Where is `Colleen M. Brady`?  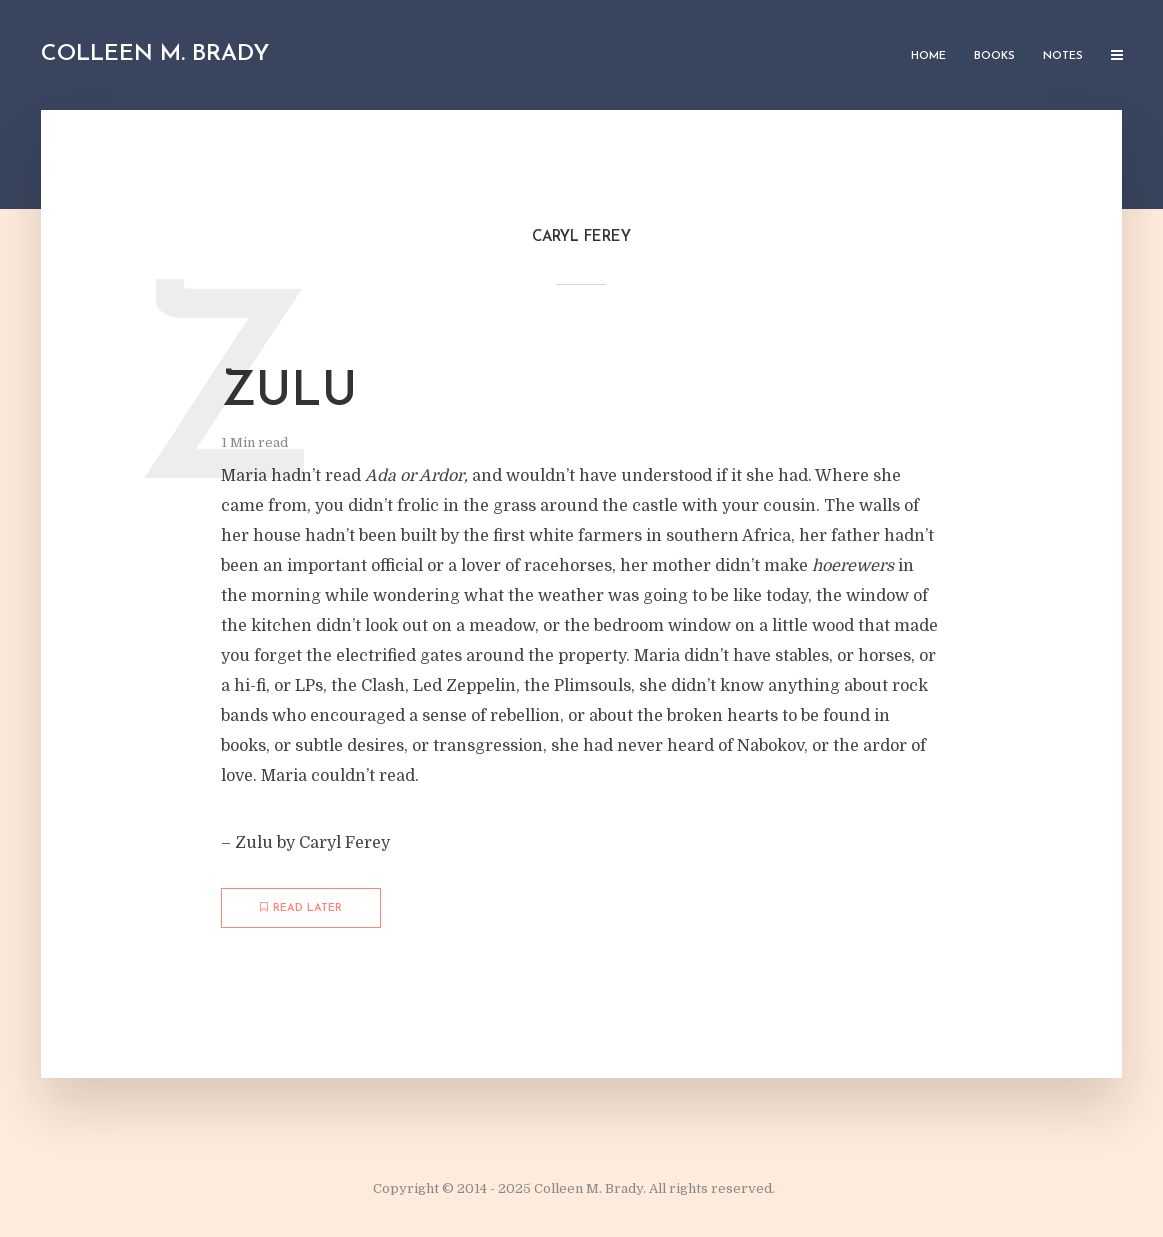 Colleen M. Brady is located at coordinates (155, 54).